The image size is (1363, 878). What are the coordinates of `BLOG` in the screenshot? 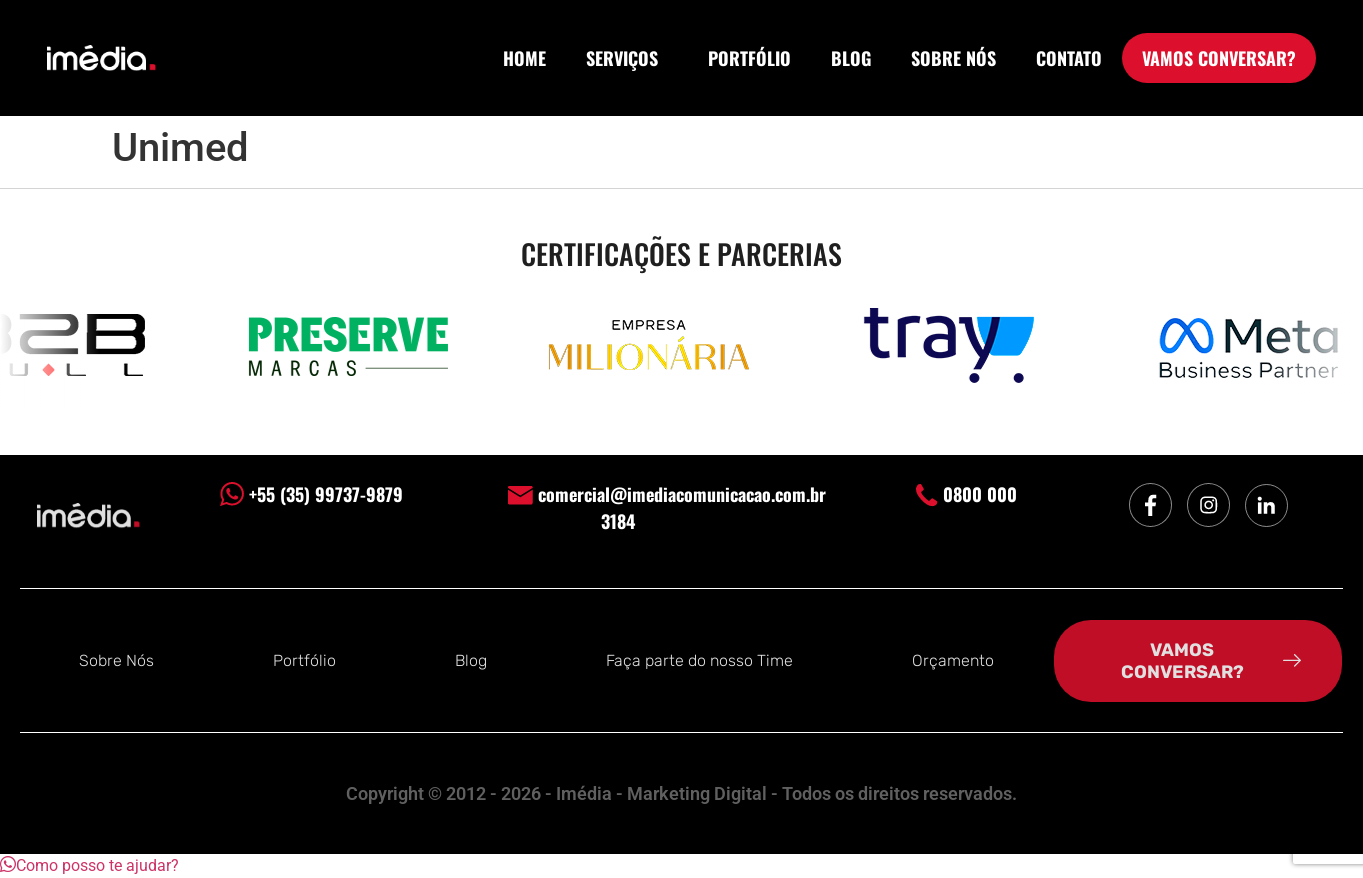 It's located at (851, 58).